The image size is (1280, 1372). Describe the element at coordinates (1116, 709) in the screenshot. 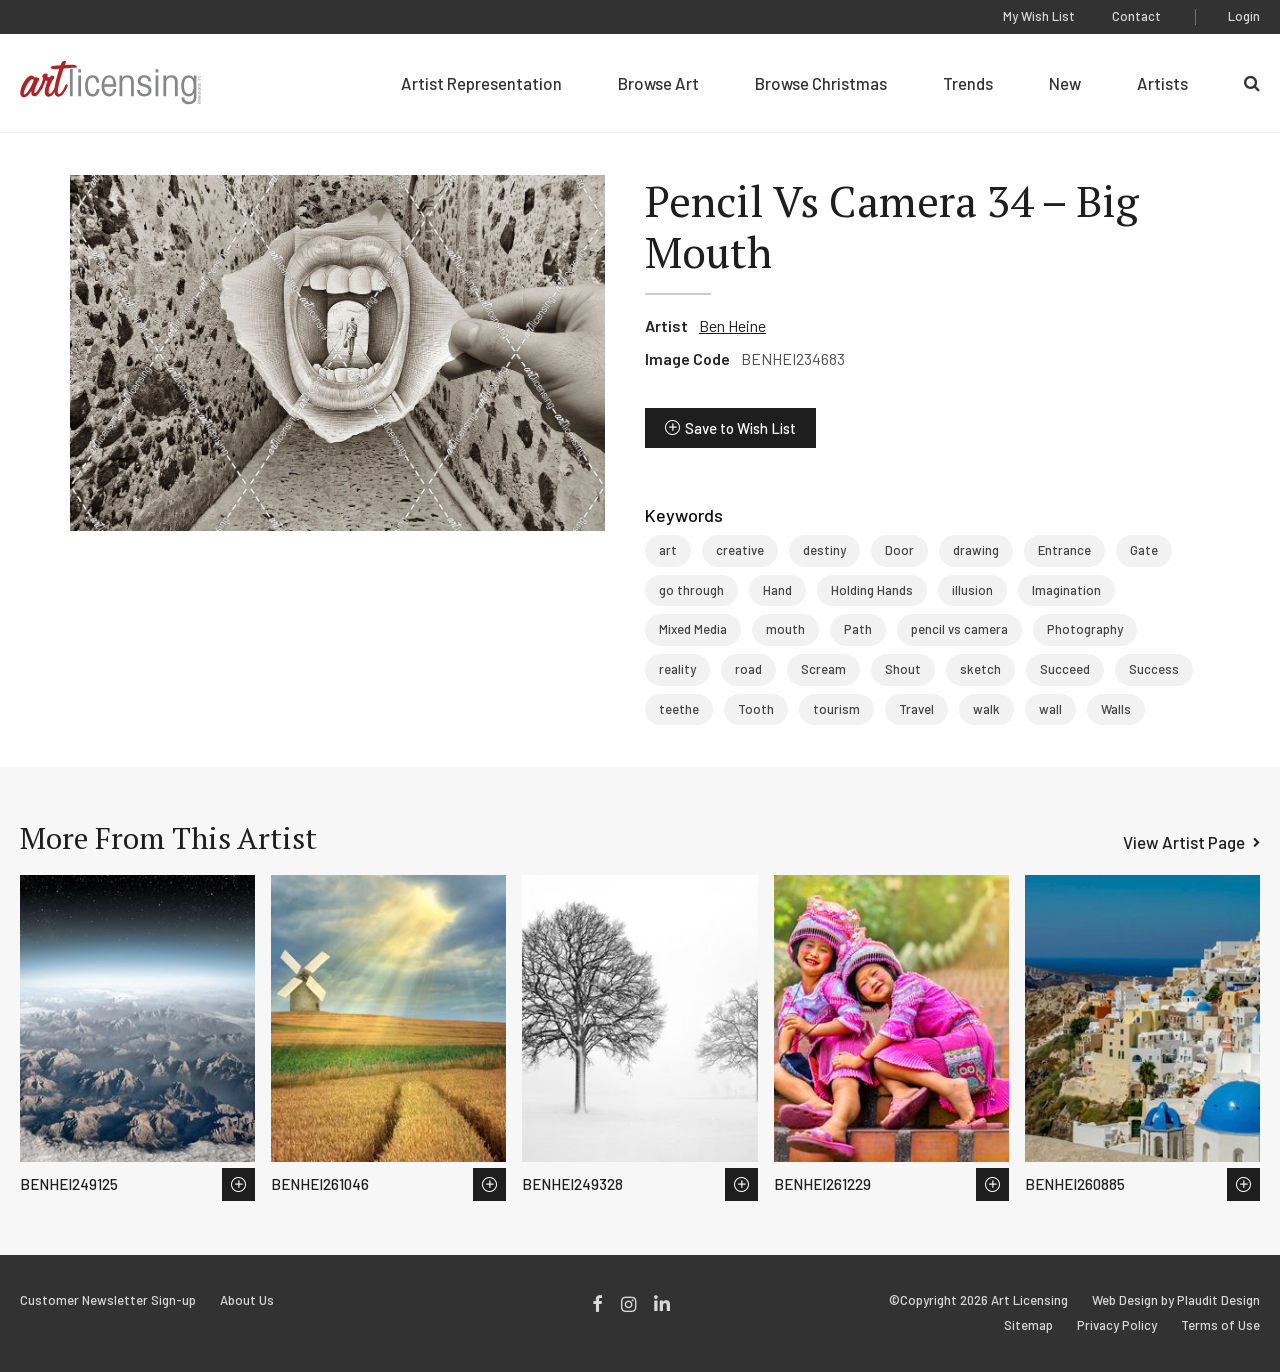

I see `Walls` at that location.